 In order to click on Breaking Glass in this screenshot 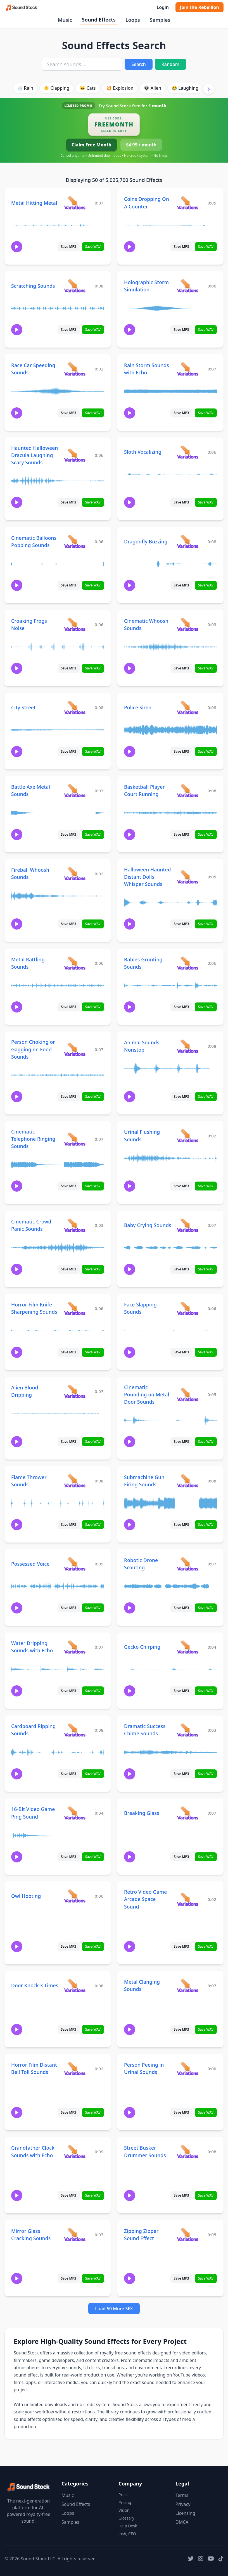, I will do `click(141, 1813)`.